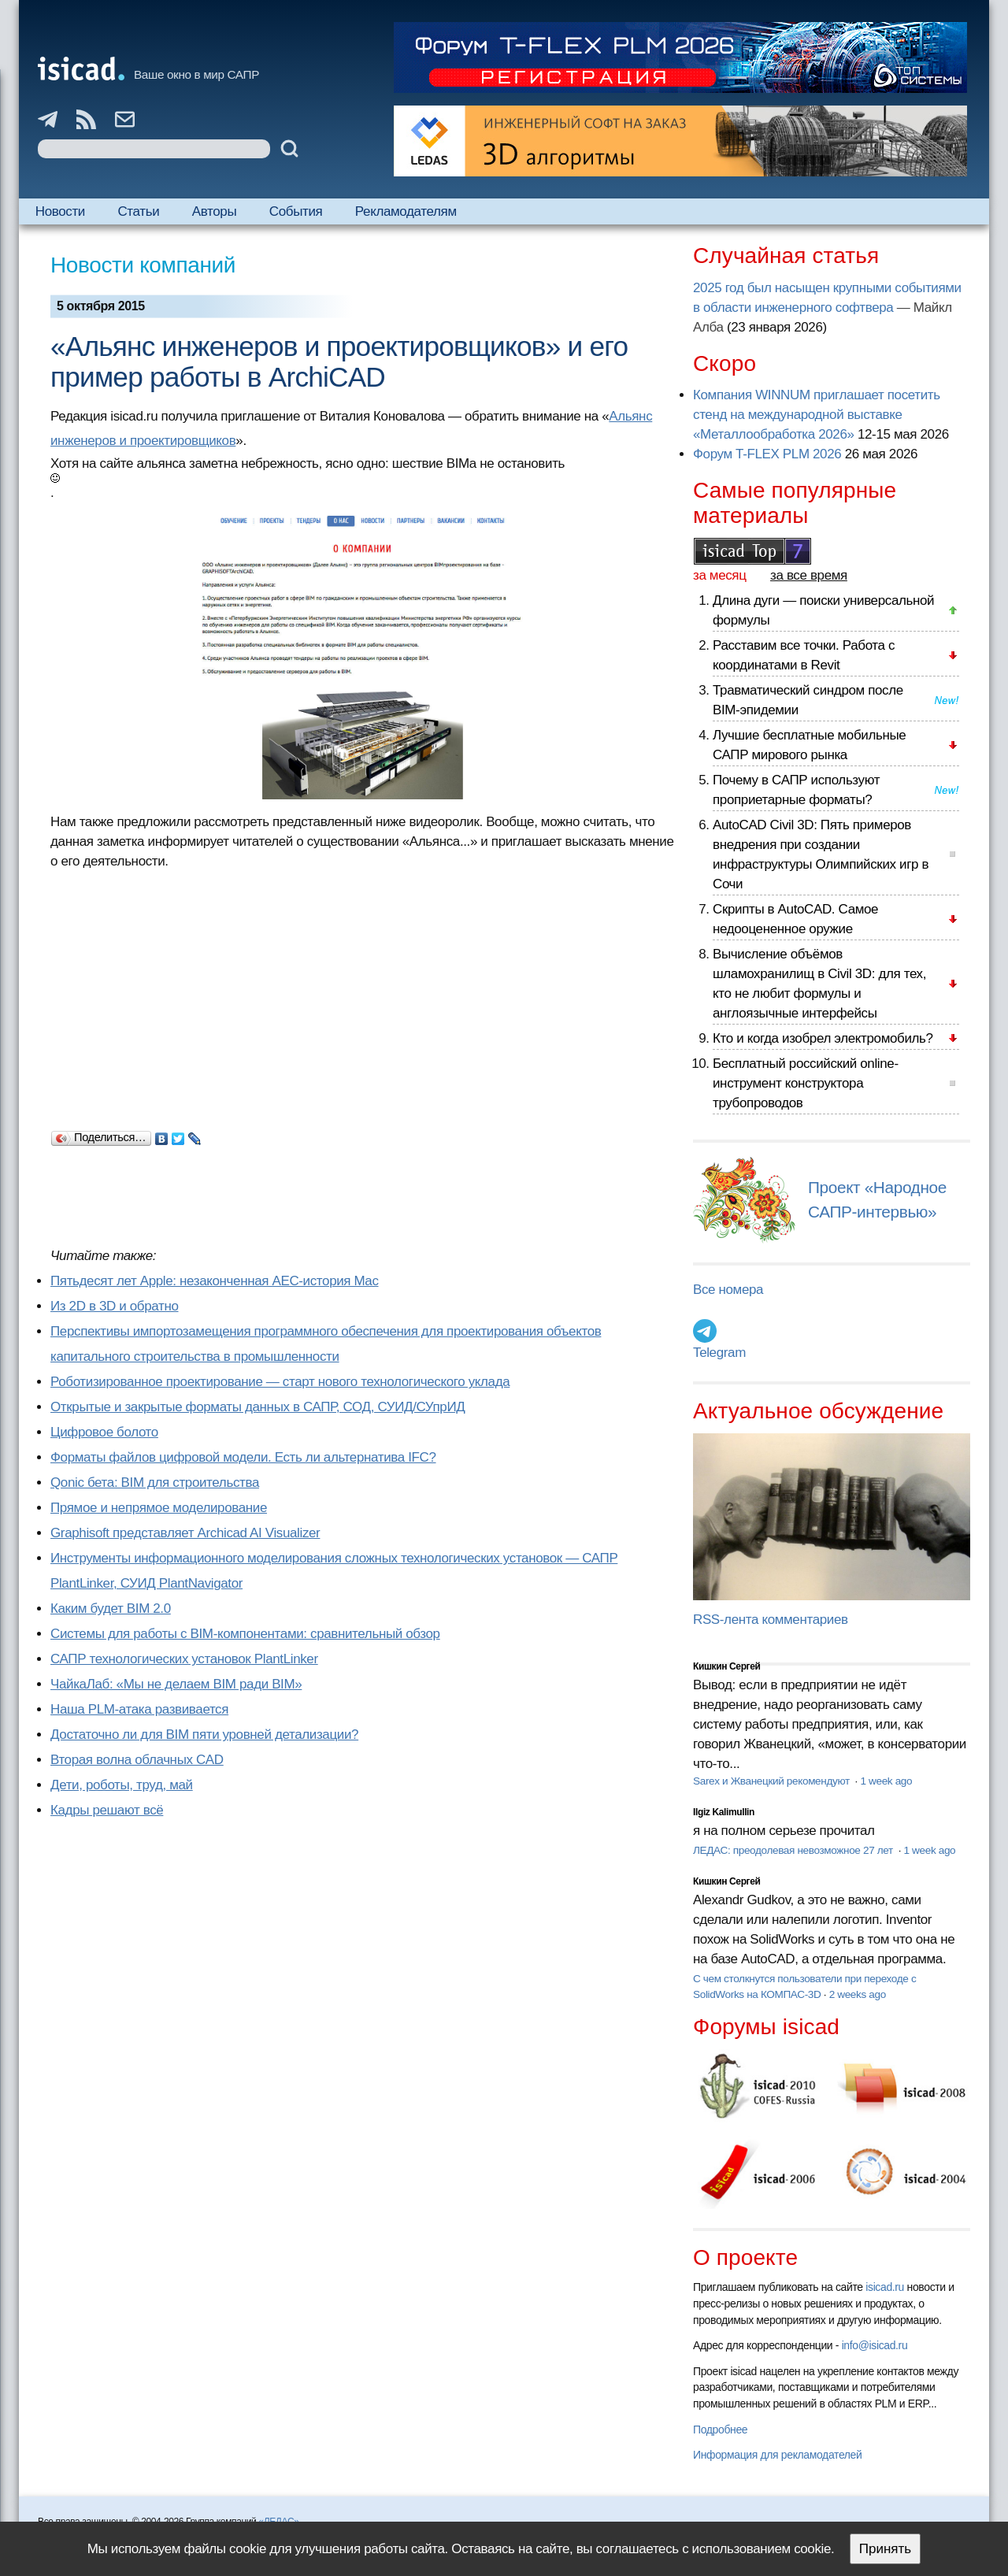 Image resolution: width=1008 pixels, height=2576 pixels. I want to click on isicad.ru, so click(884, 2287).